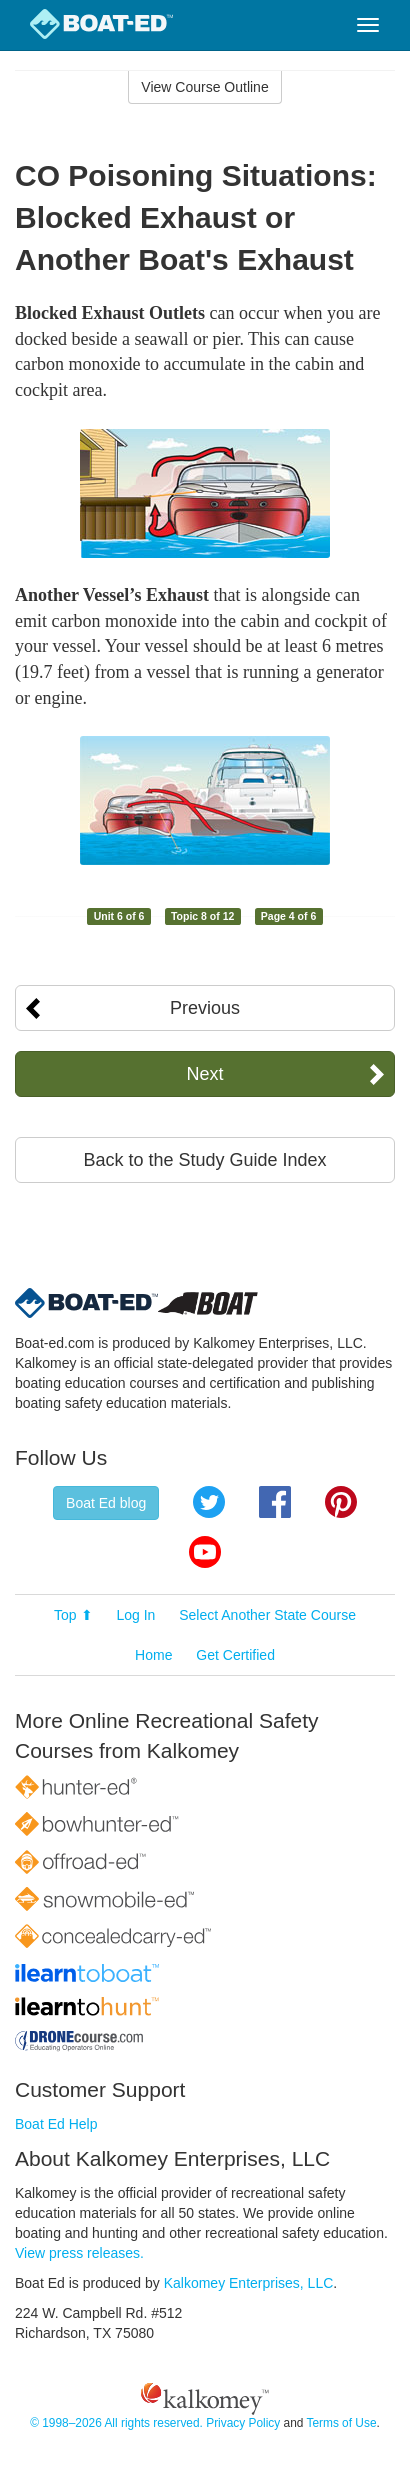 The image size is (410, 2472). I want to click on © 1998–2026 All rights reserved., so click(116, 2423).